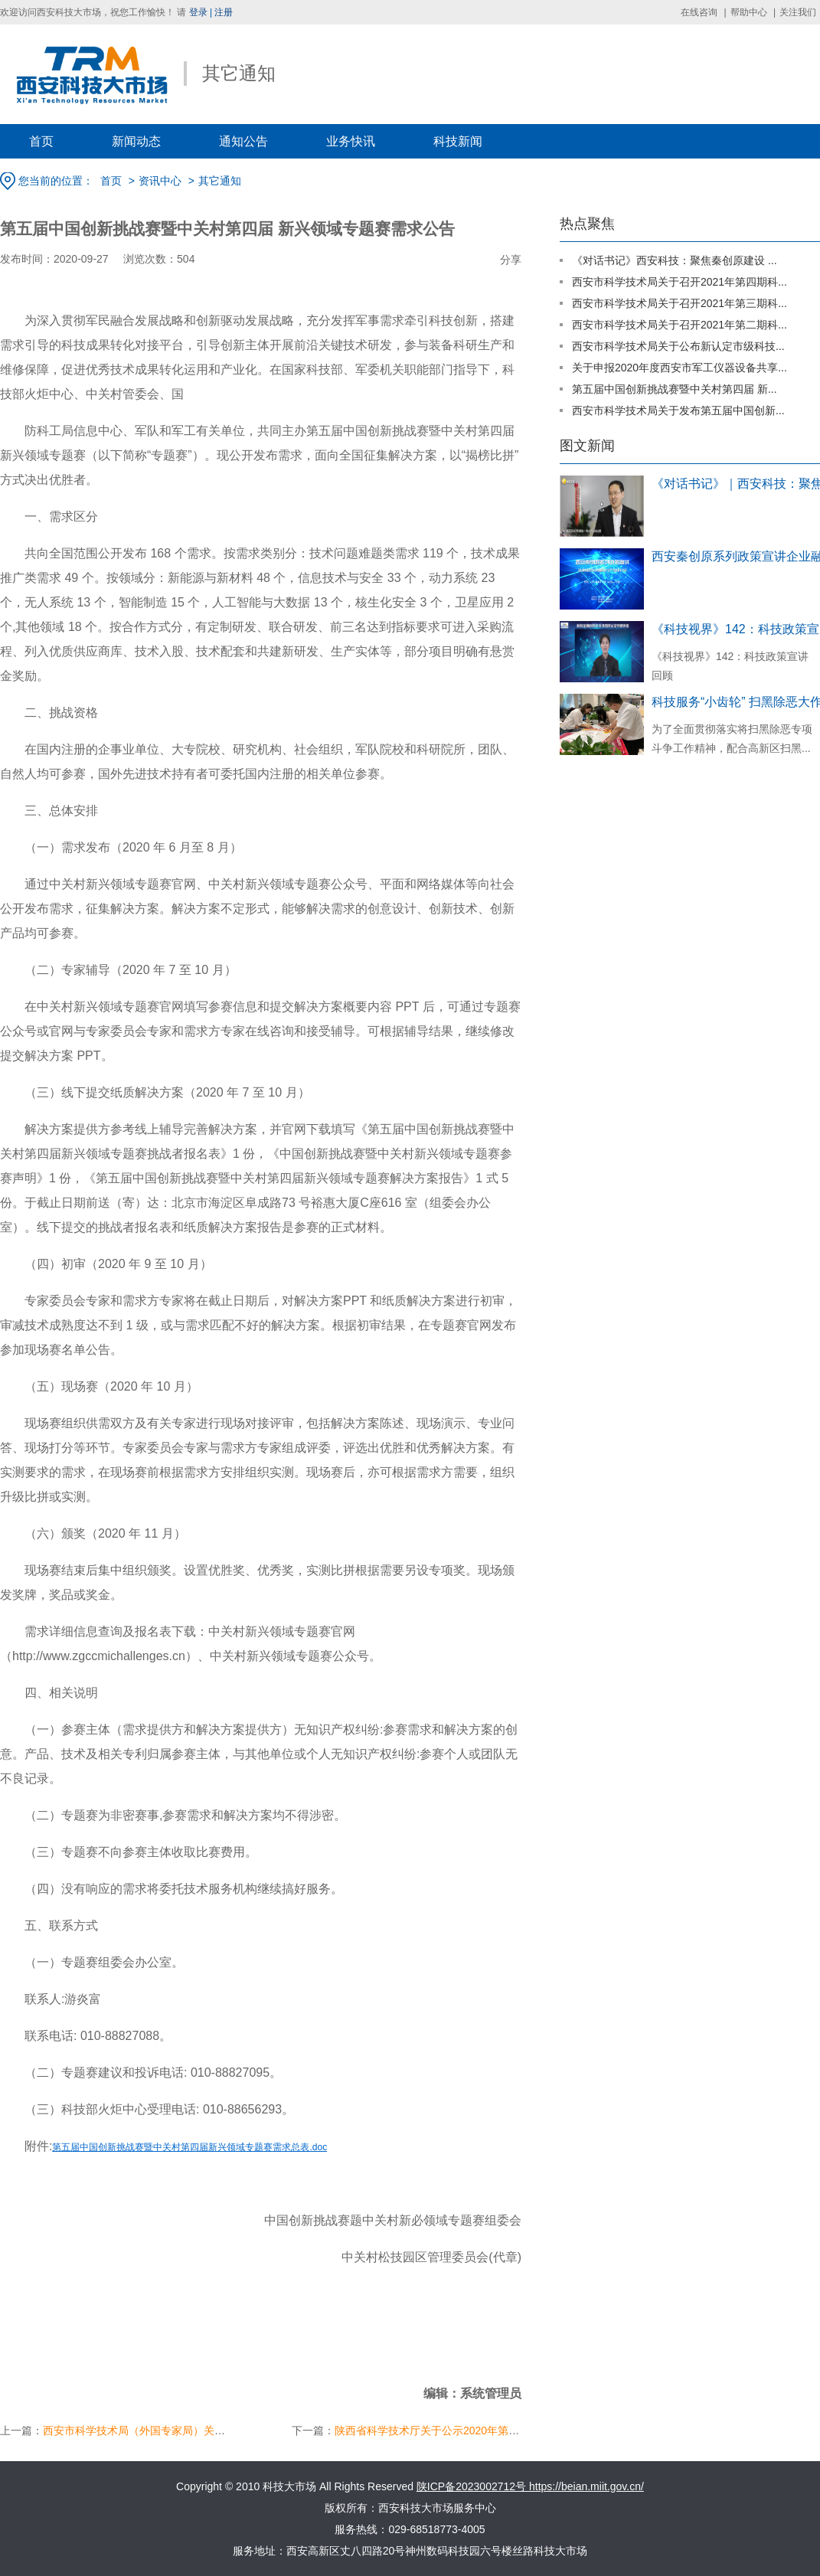 The image size is (820, 2576). Describe the element at coordinates (160, 181) in the screenshot. I see `资讯中心` at that location.